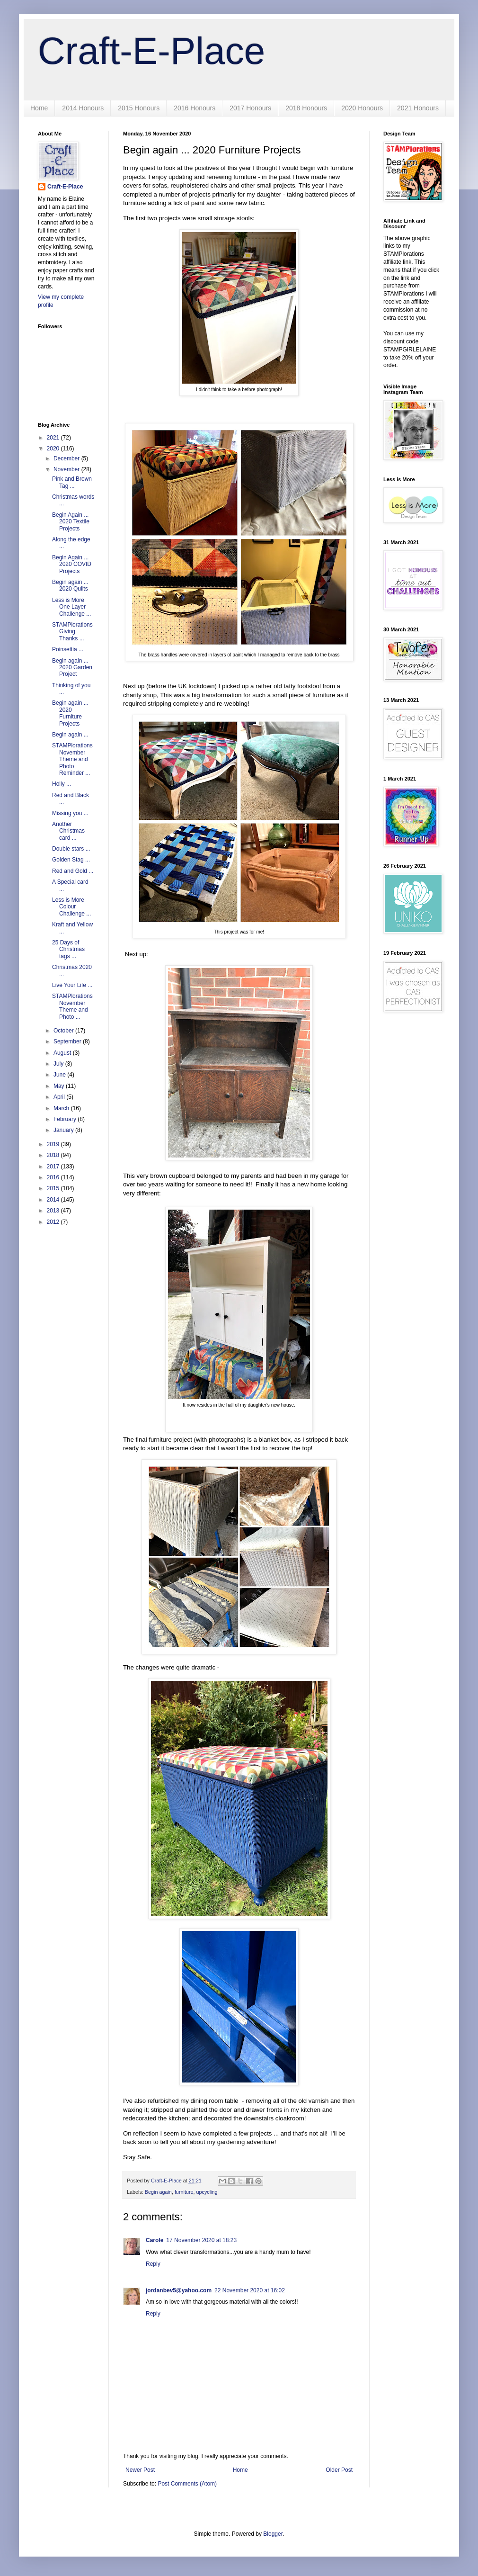 This screenshot has width=478, height=2576. Describe the element at coordinates (68, 831) in the screenshot. I see `Another Christmas card ...` at that location.